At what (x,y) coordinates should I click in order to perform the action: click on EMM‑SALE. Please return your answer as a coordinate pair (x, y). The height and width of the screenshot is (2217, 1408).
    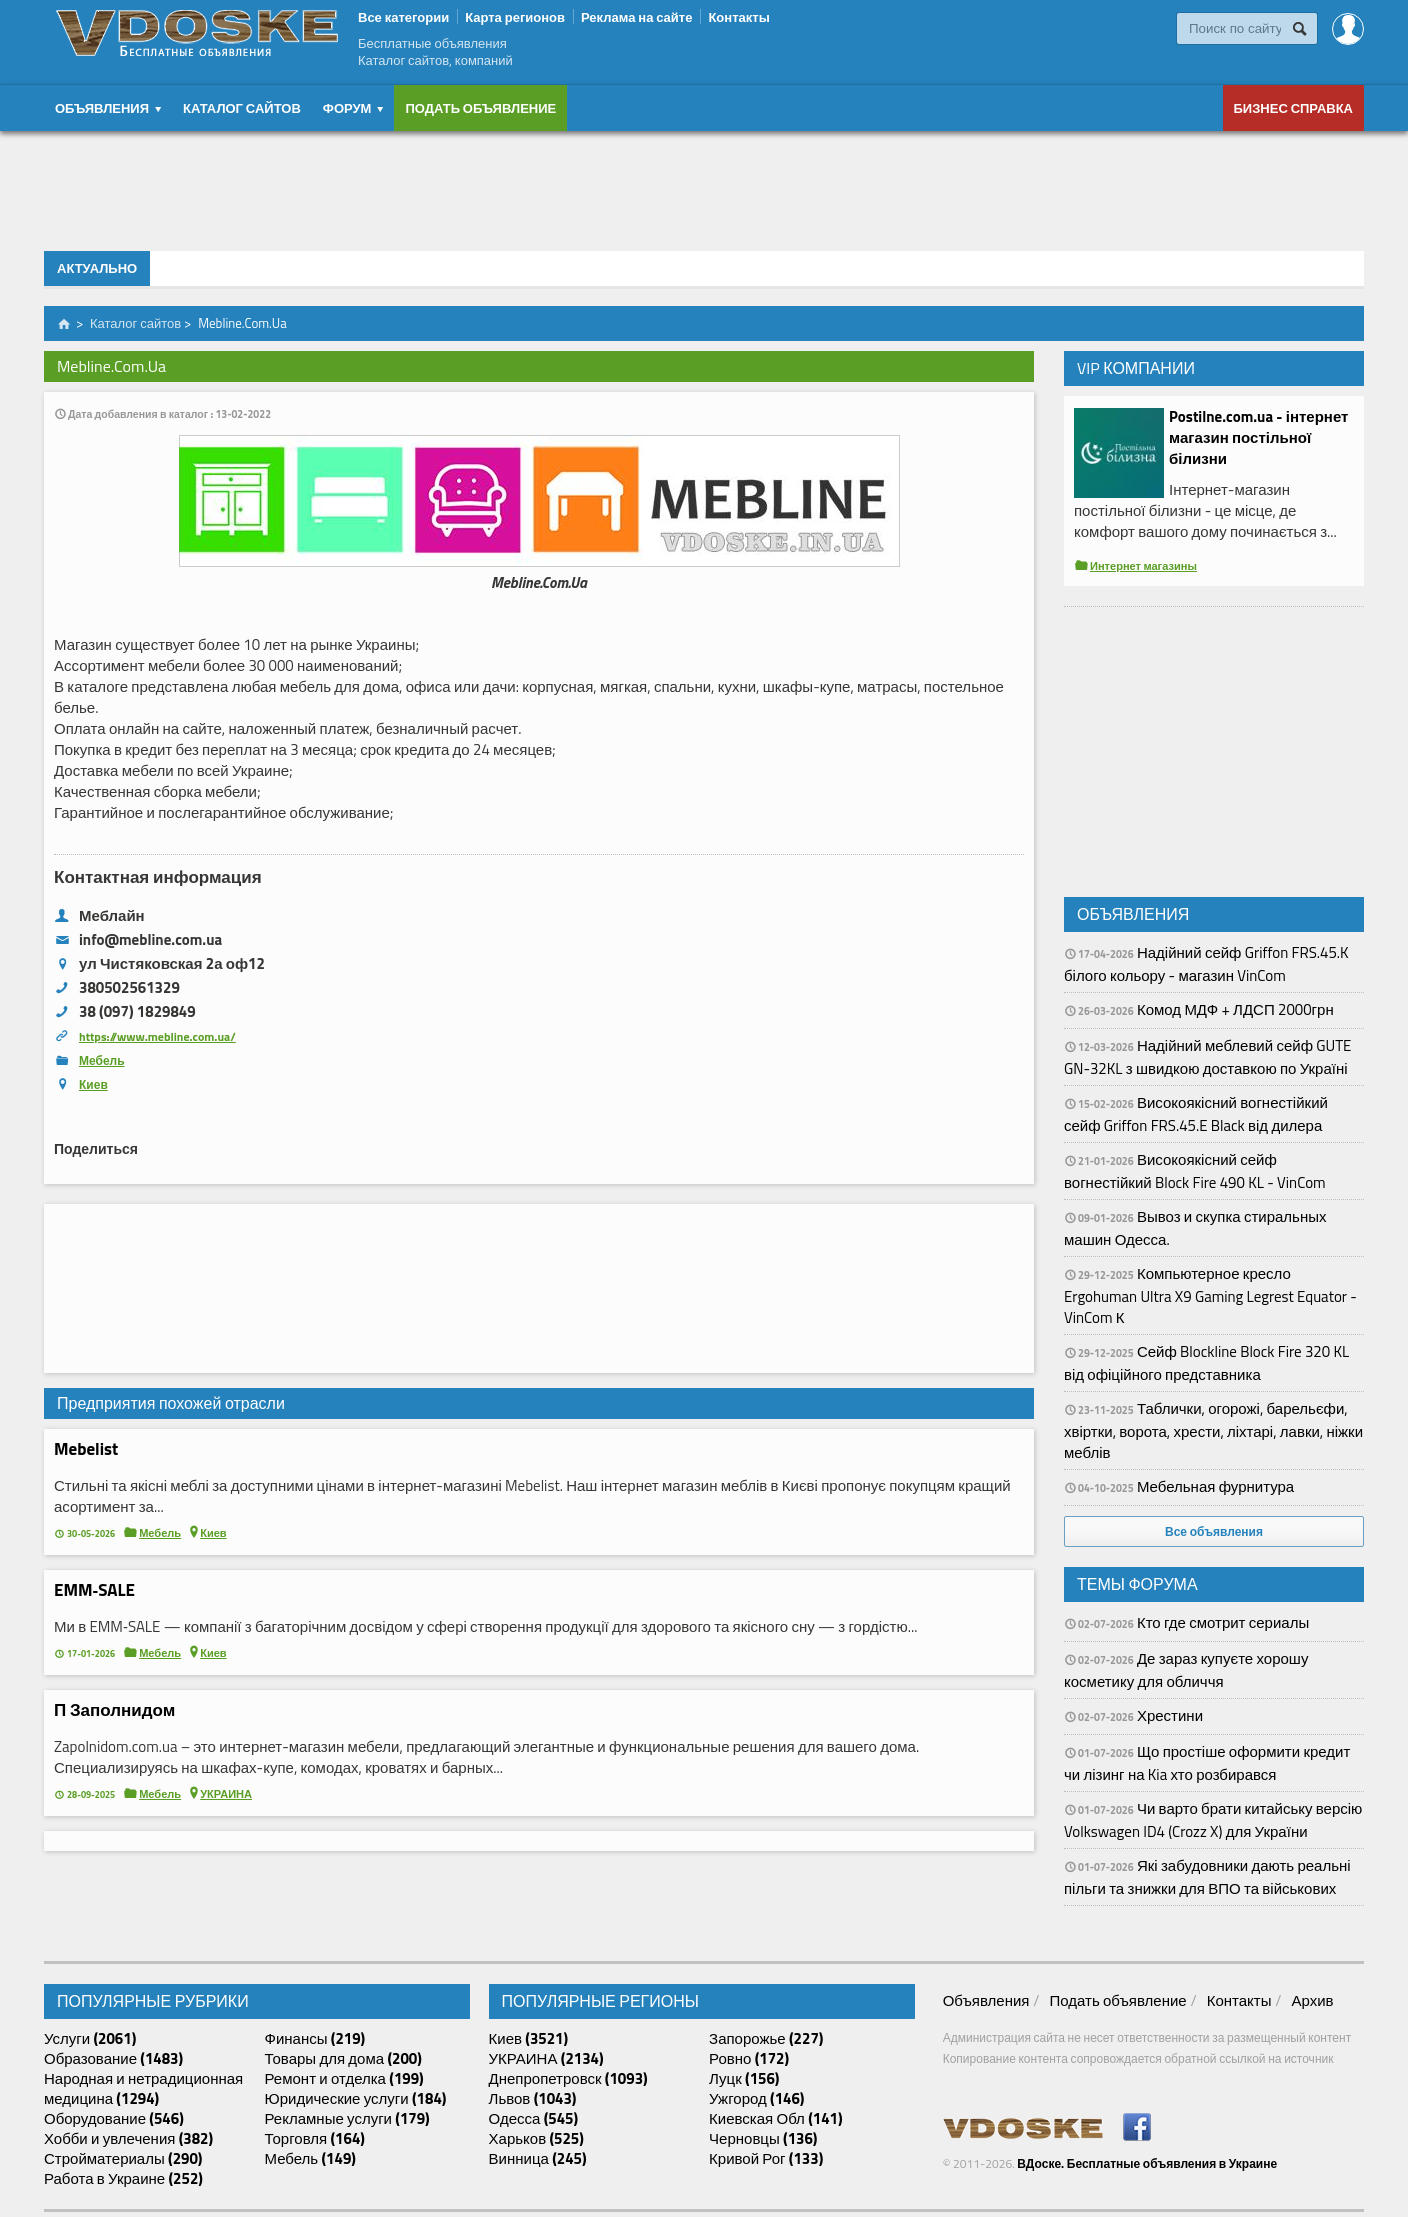
    Looking at the image, I should click on (94, 1590).